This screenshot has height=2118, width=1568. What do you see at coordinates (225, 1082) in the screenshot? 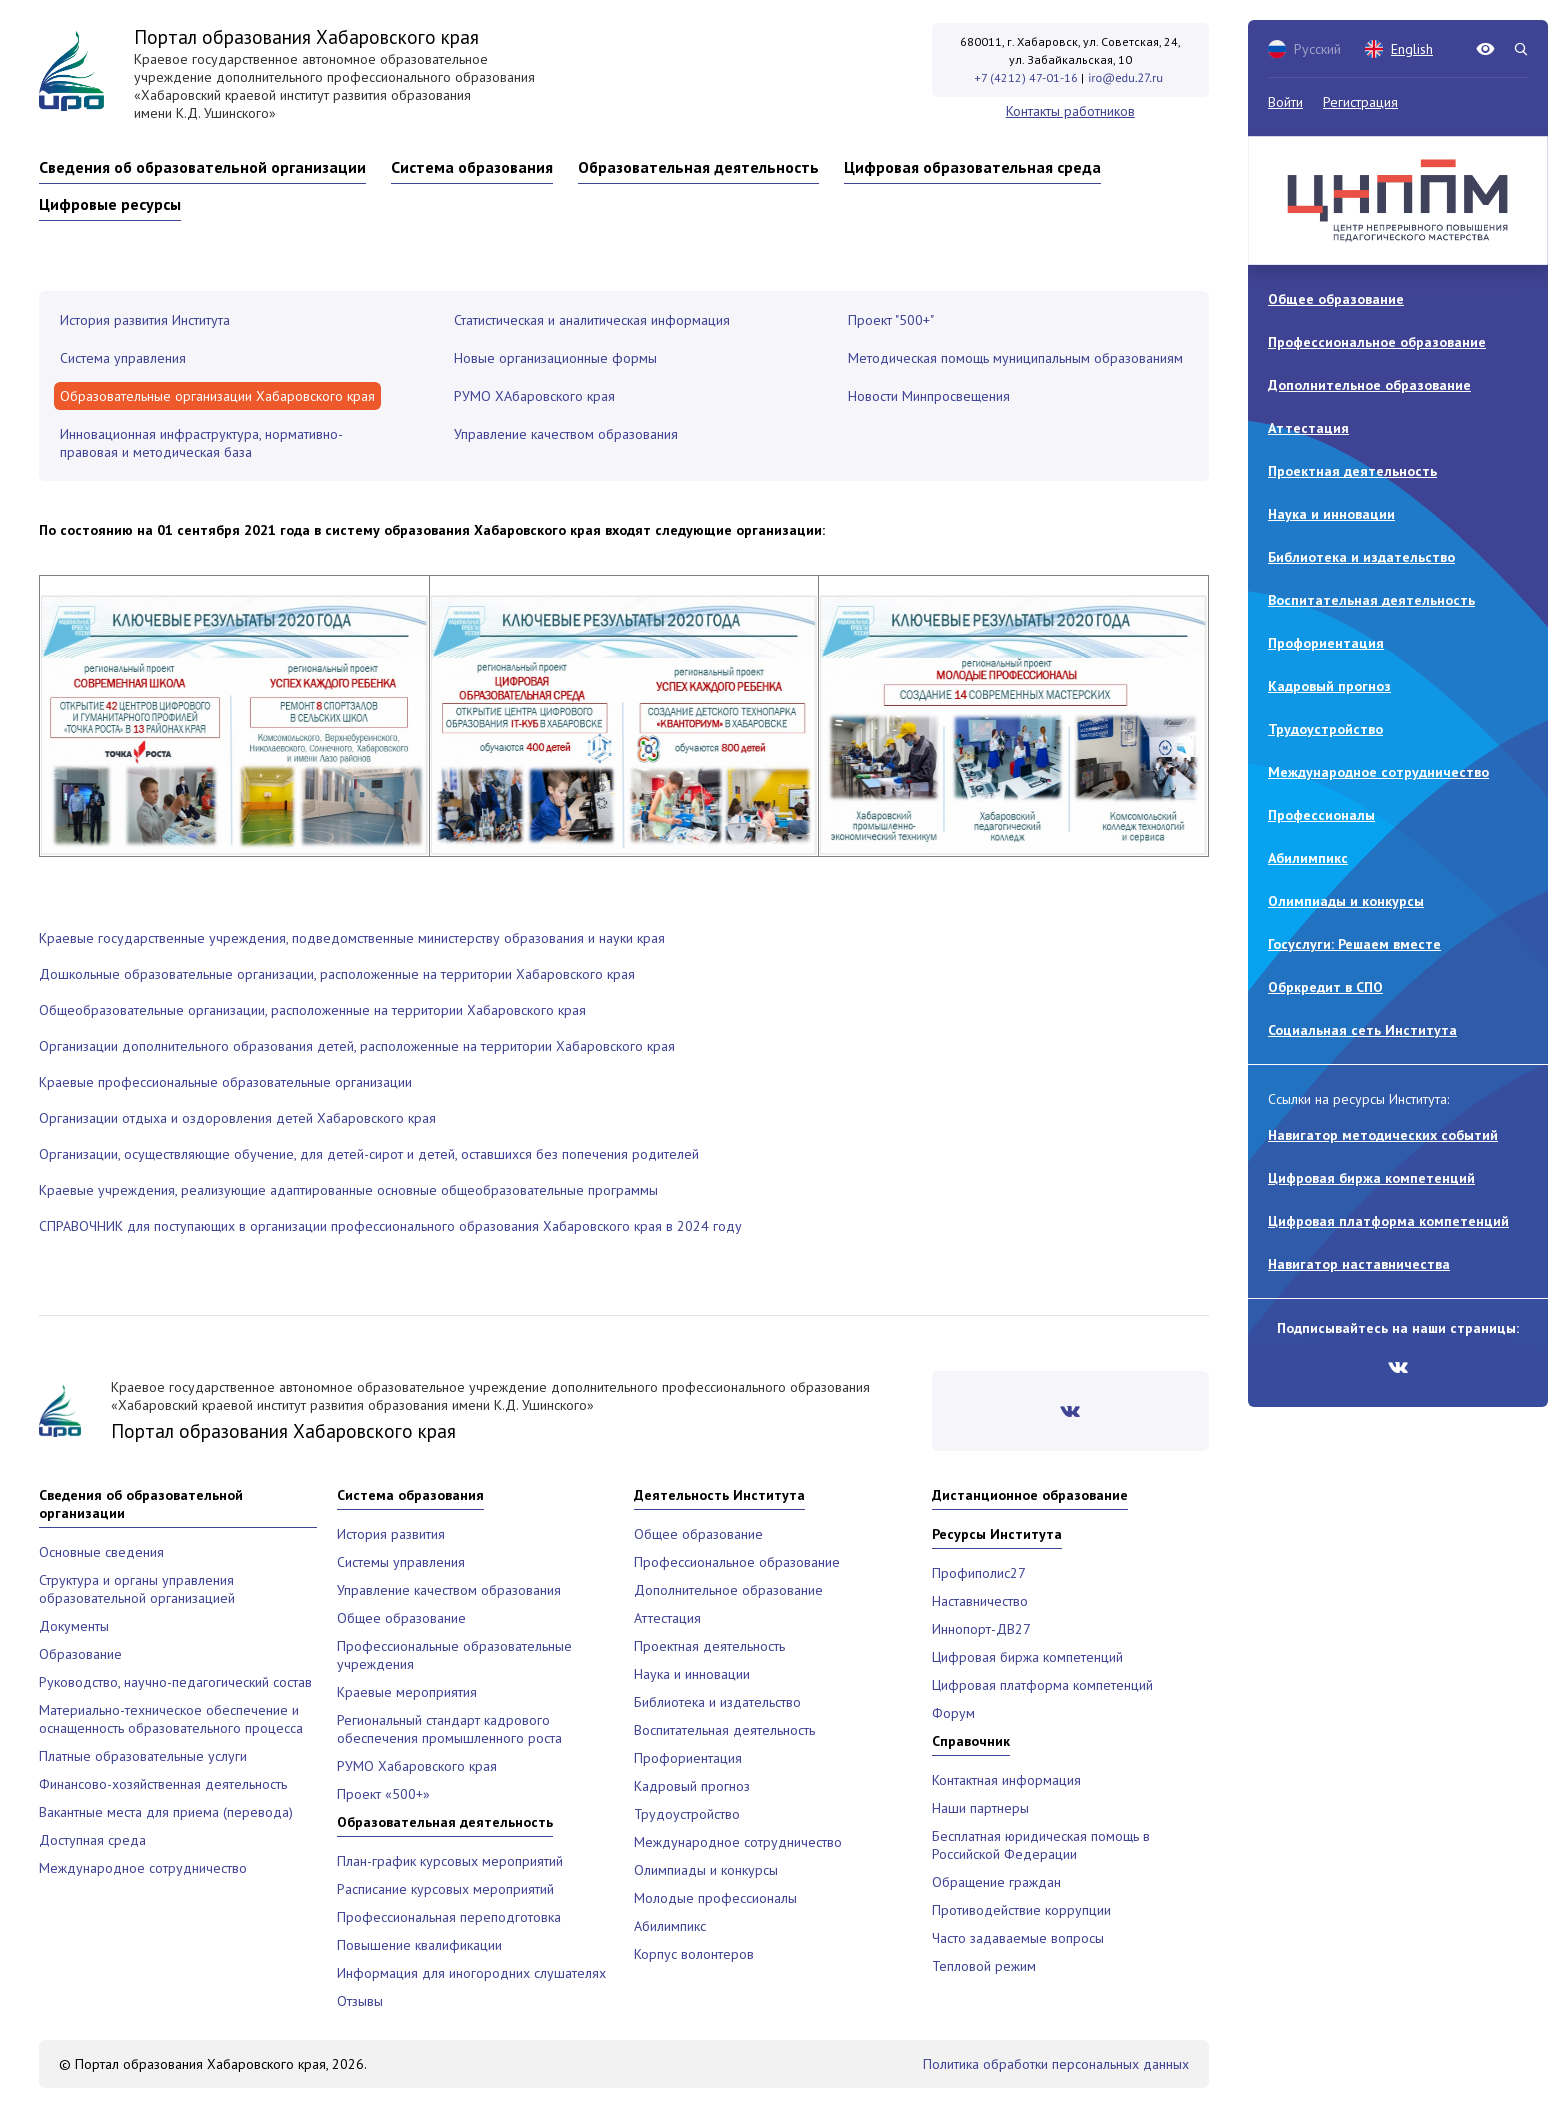
I see `Краевые профессиональные образовательные организации` at bounding box center [225, 1082].